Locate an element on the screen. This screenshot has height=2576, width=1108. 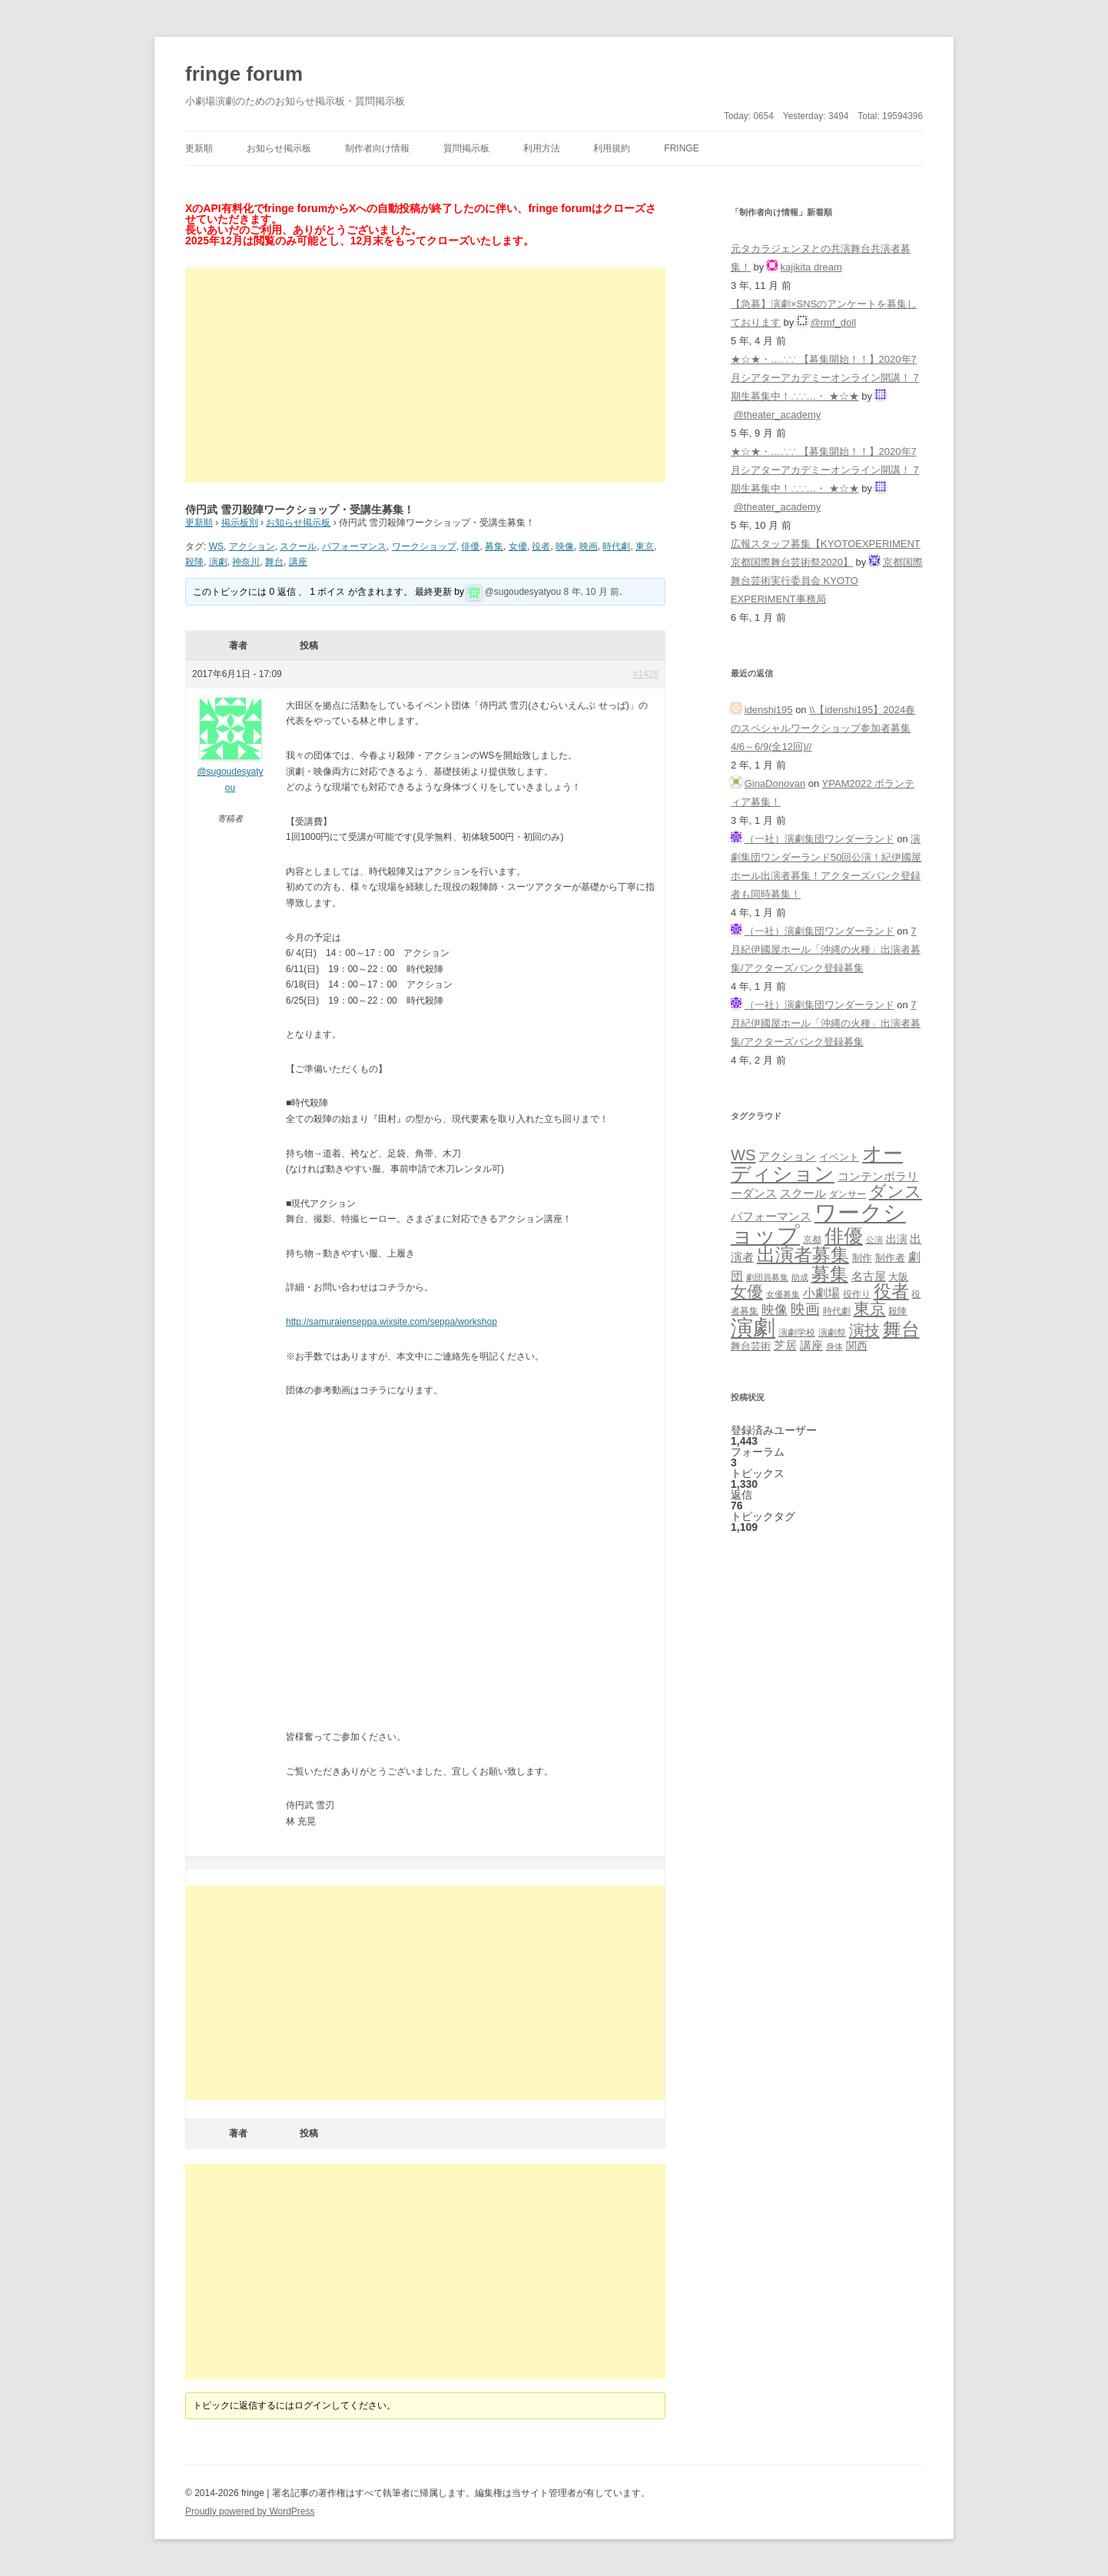
WS is located at coordinates (216, 546).